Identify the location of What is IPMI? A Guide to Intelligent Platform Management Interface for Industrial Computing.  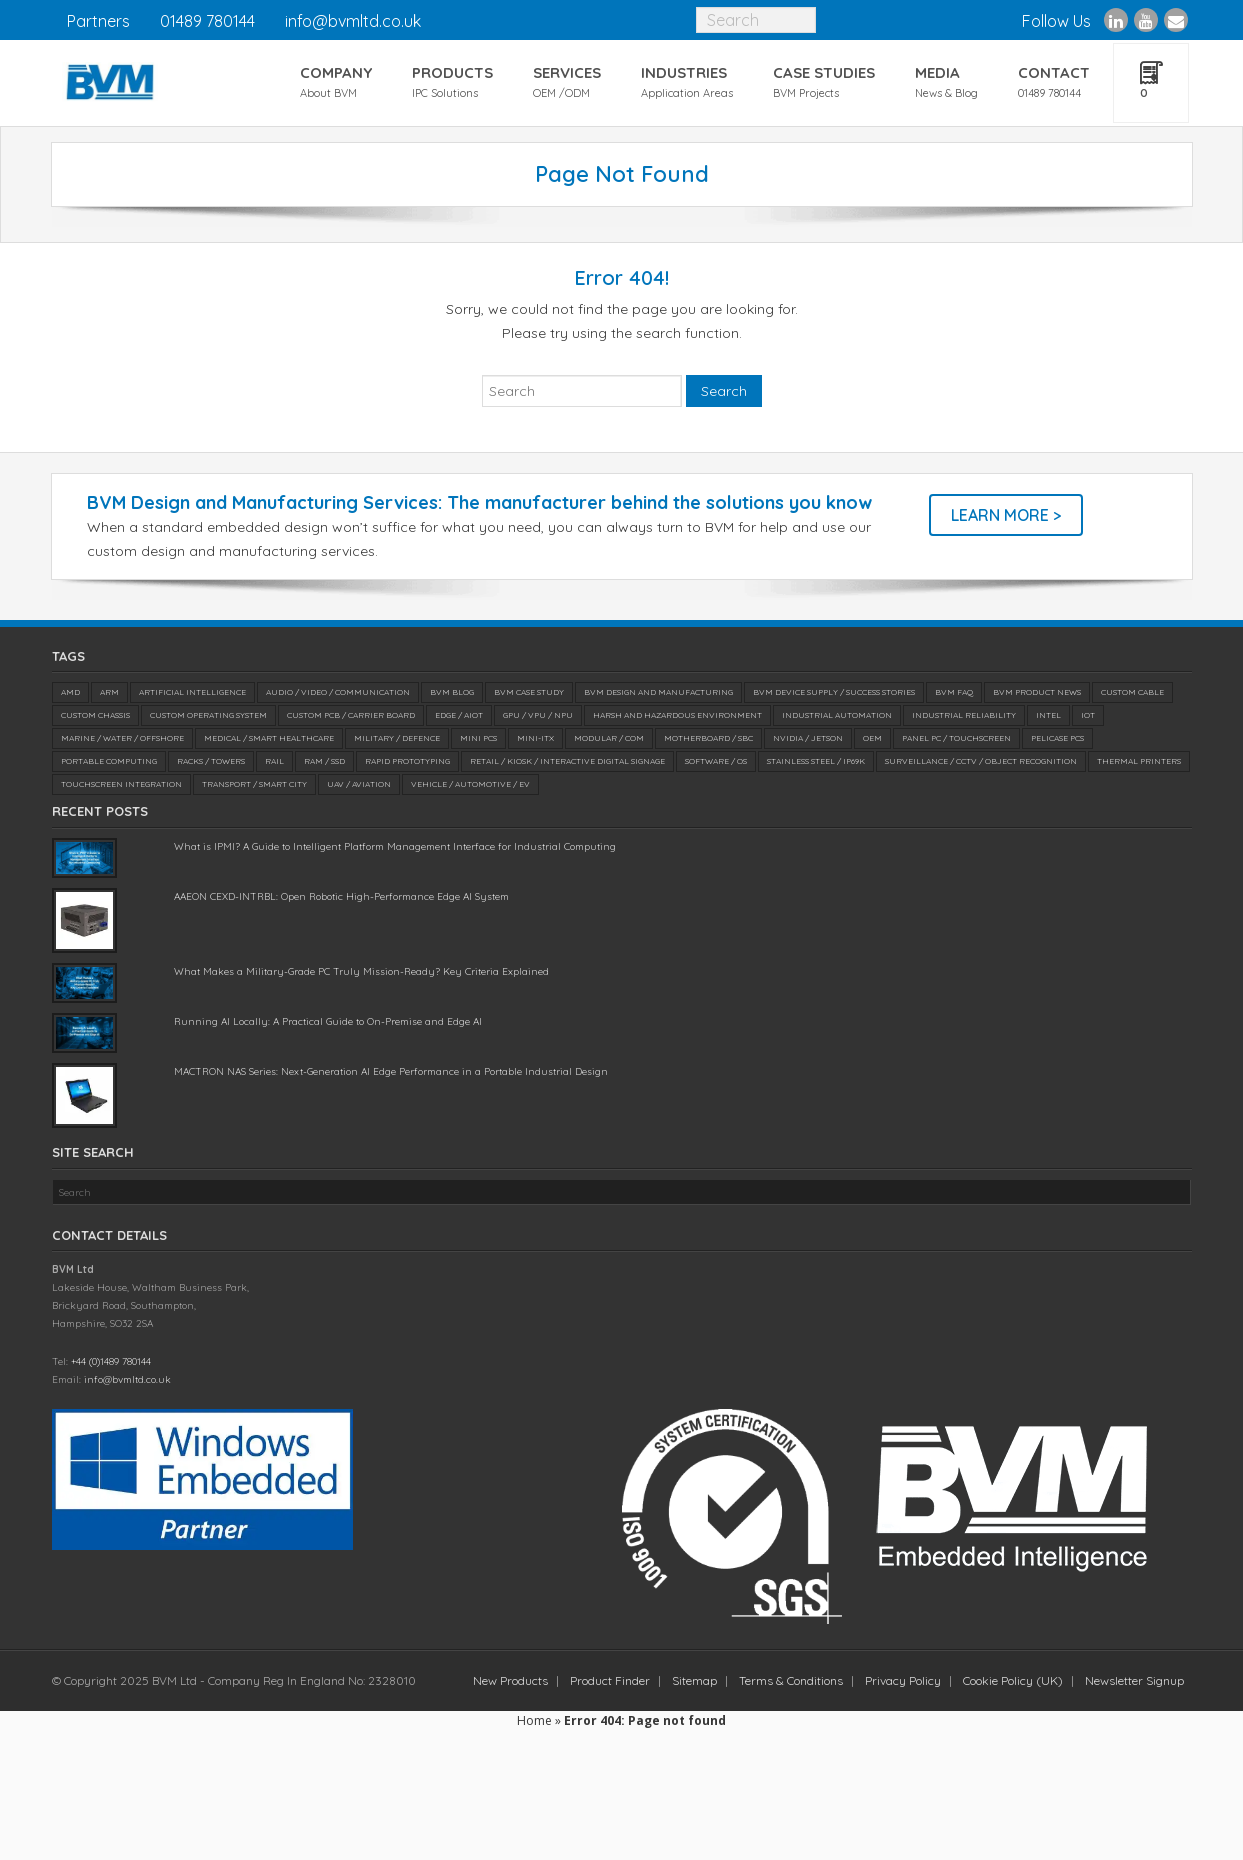
(395, 846).